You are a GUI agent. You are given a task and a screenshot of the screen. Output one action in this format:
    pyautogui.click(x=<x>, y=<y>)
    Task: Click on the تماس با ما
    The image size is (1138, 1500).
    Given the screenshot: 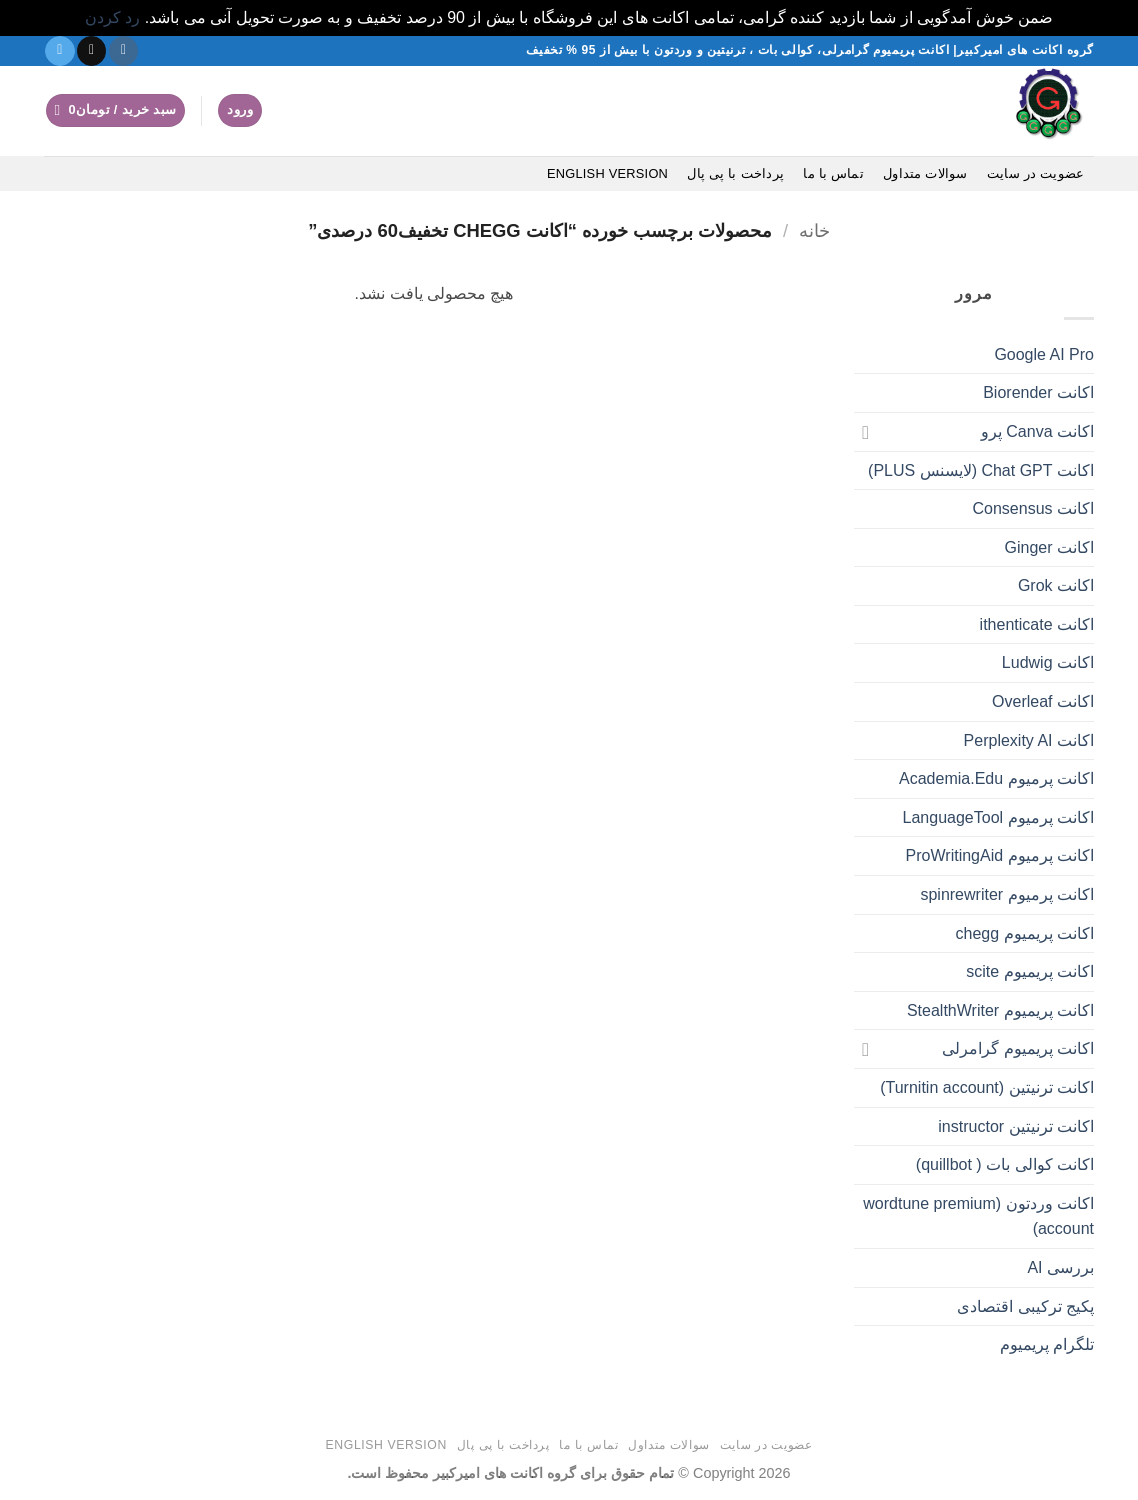 What is the action you would take?
    pyautogui.click(x=833, y=173)
    